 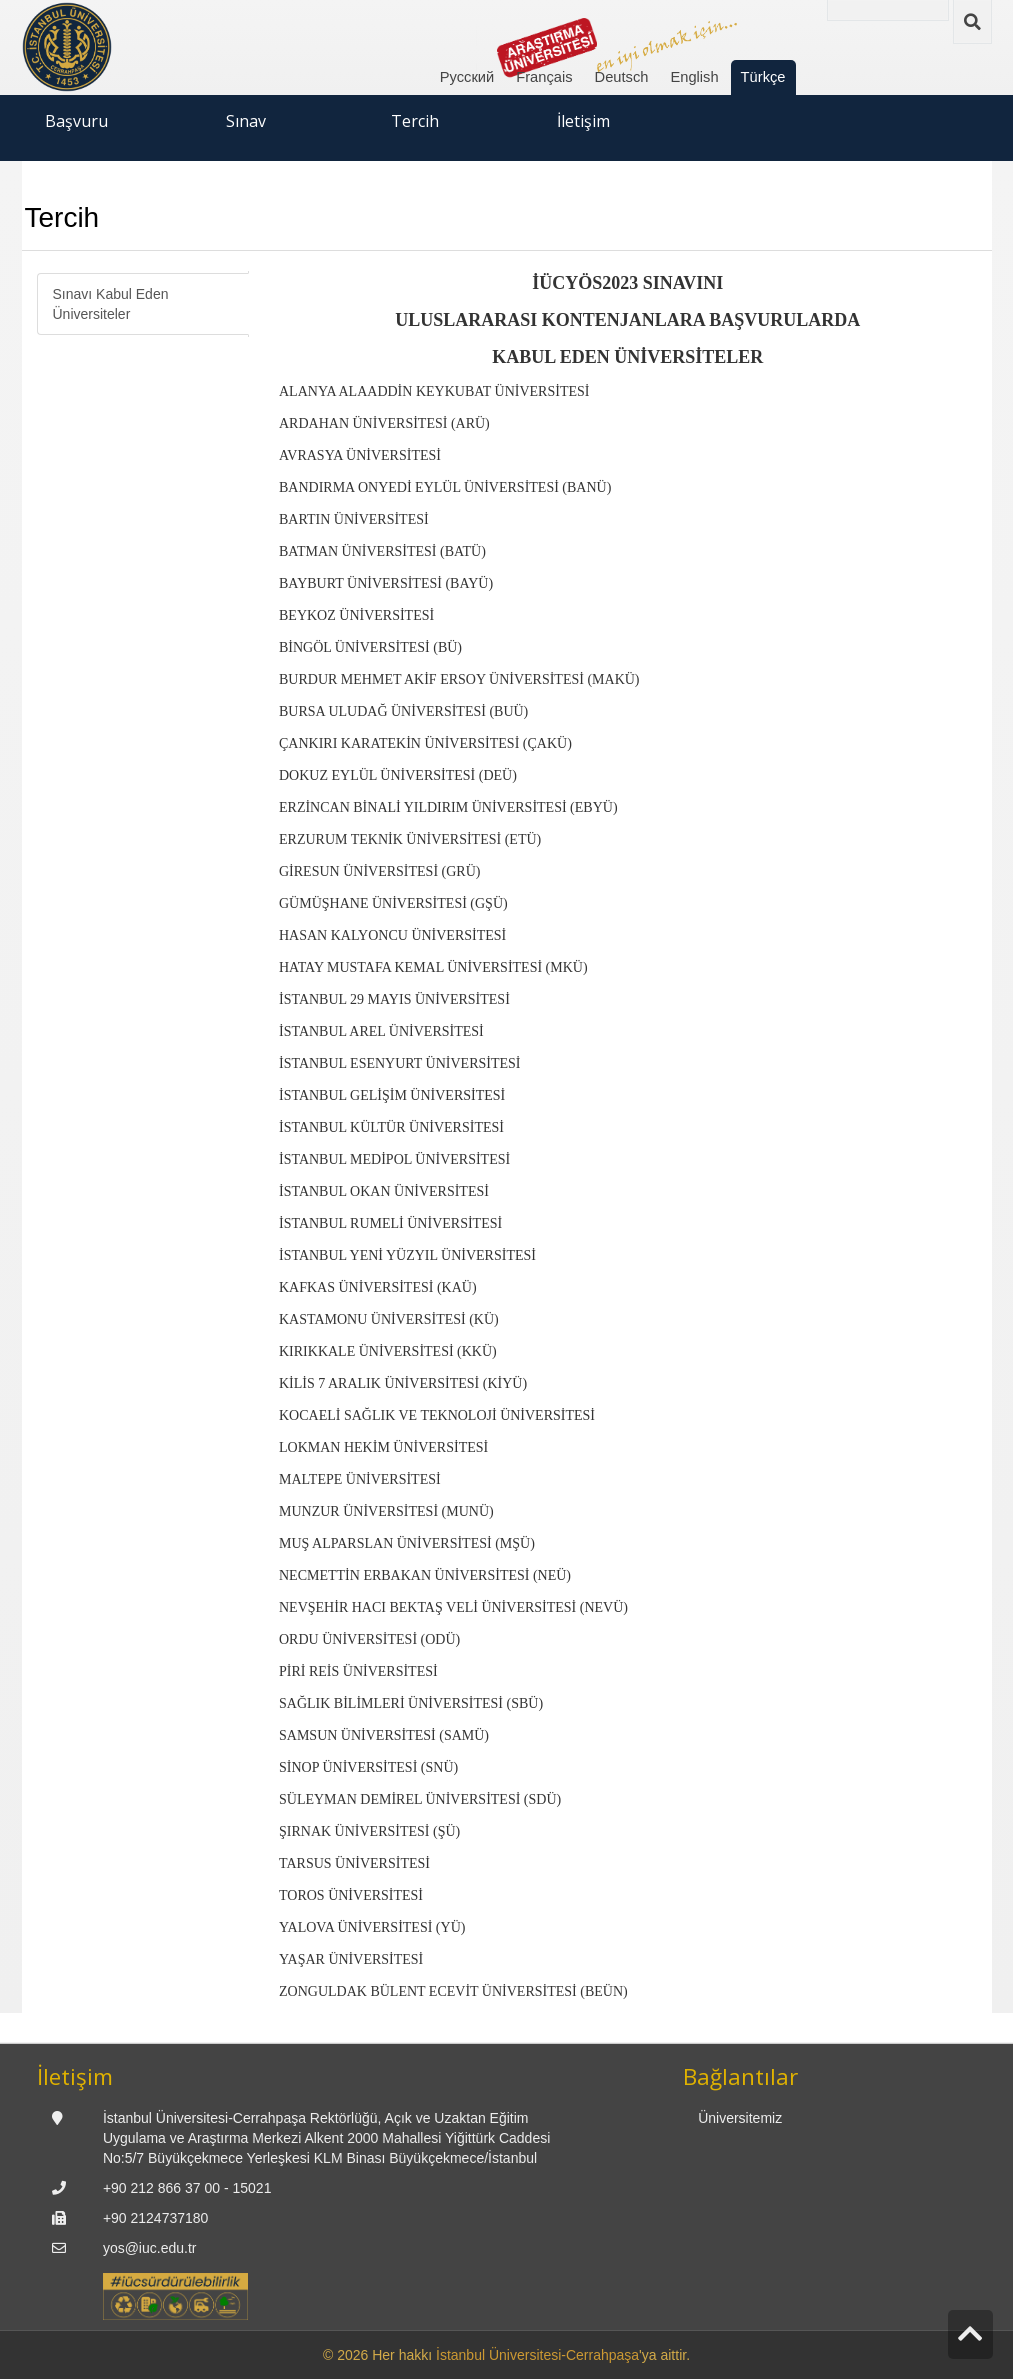 What do you see at coordinates (622, 77) in the screenshot?
I see `Deutsch` at bounding box center [622, 77].